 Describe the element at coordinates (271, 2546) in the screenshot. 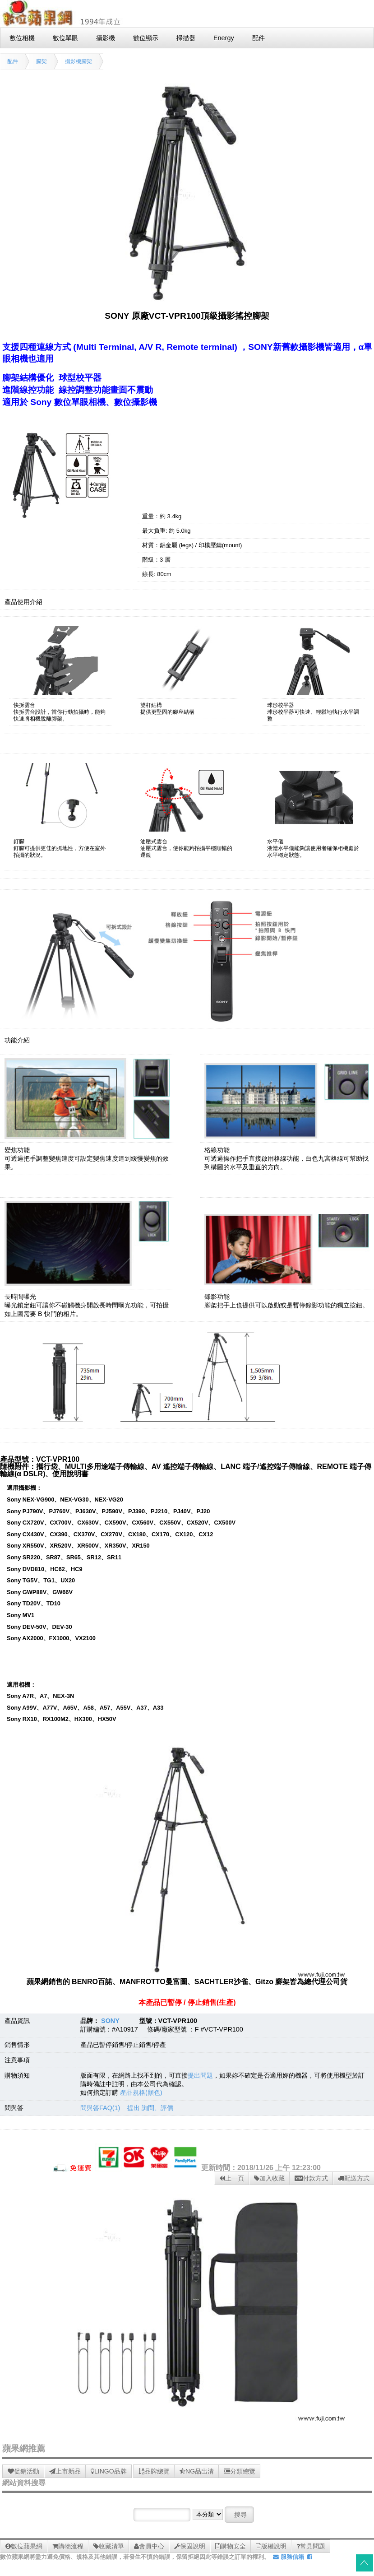

I see `版權說明` at that location.